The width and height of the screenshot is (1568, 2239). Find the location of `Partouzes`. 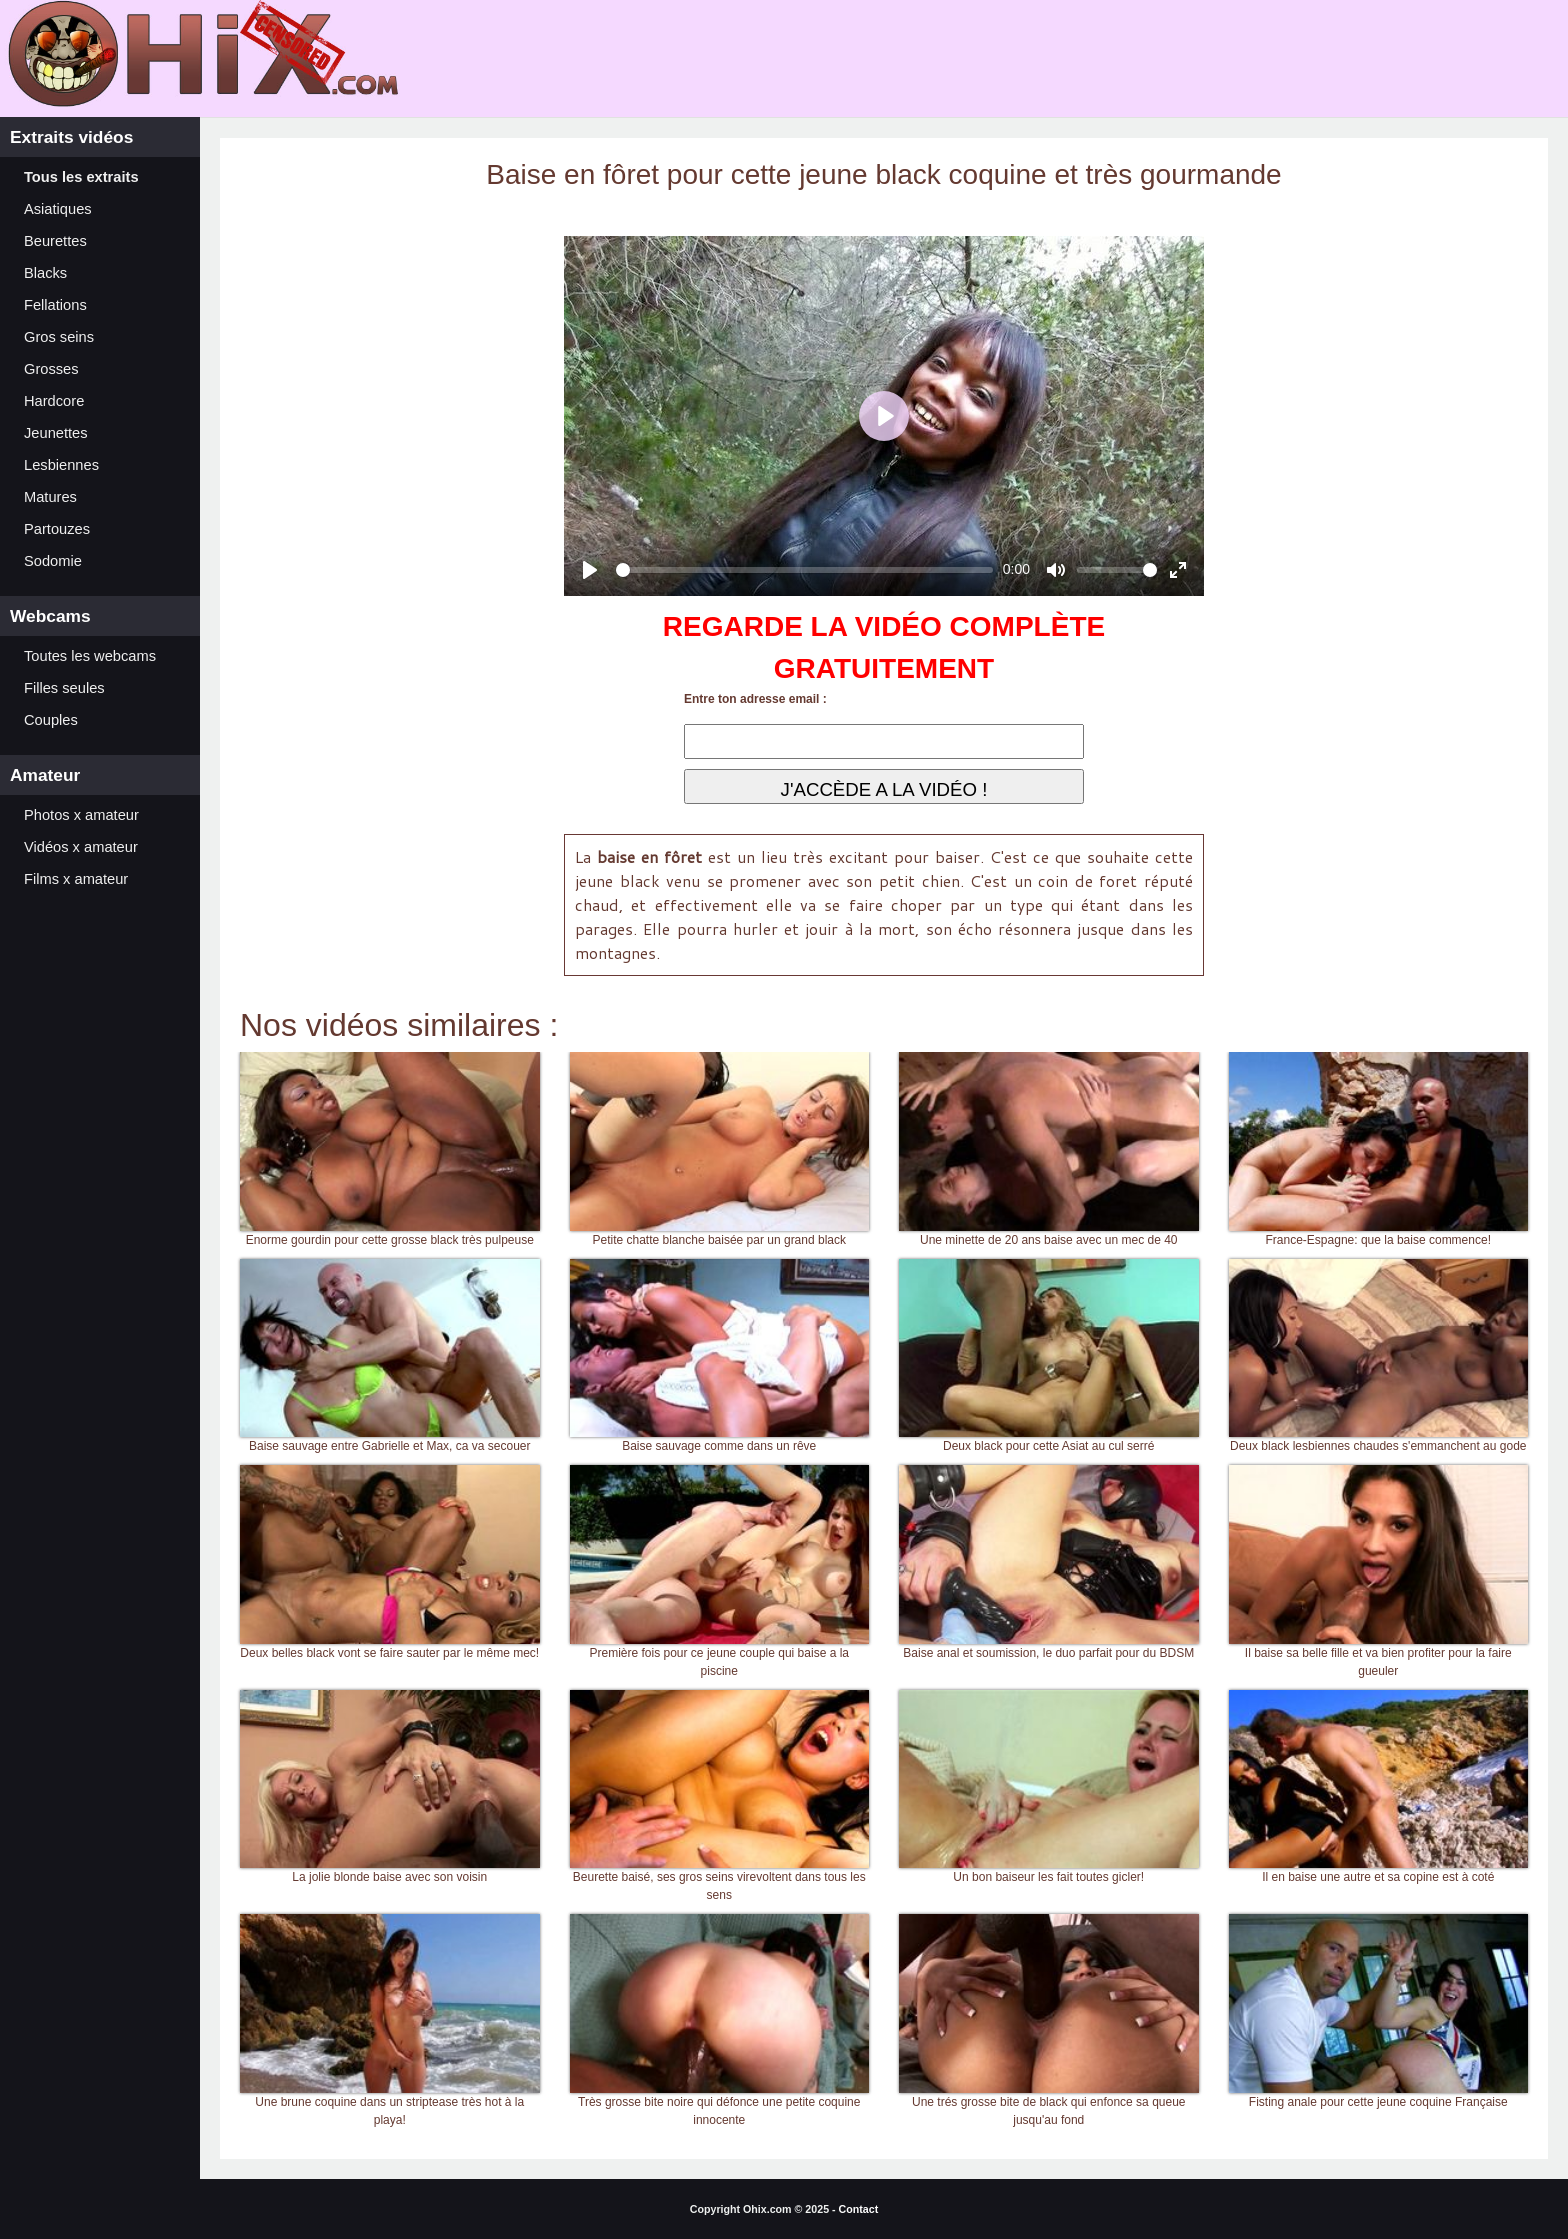

Partouzes is located at coordinates (57, 529).